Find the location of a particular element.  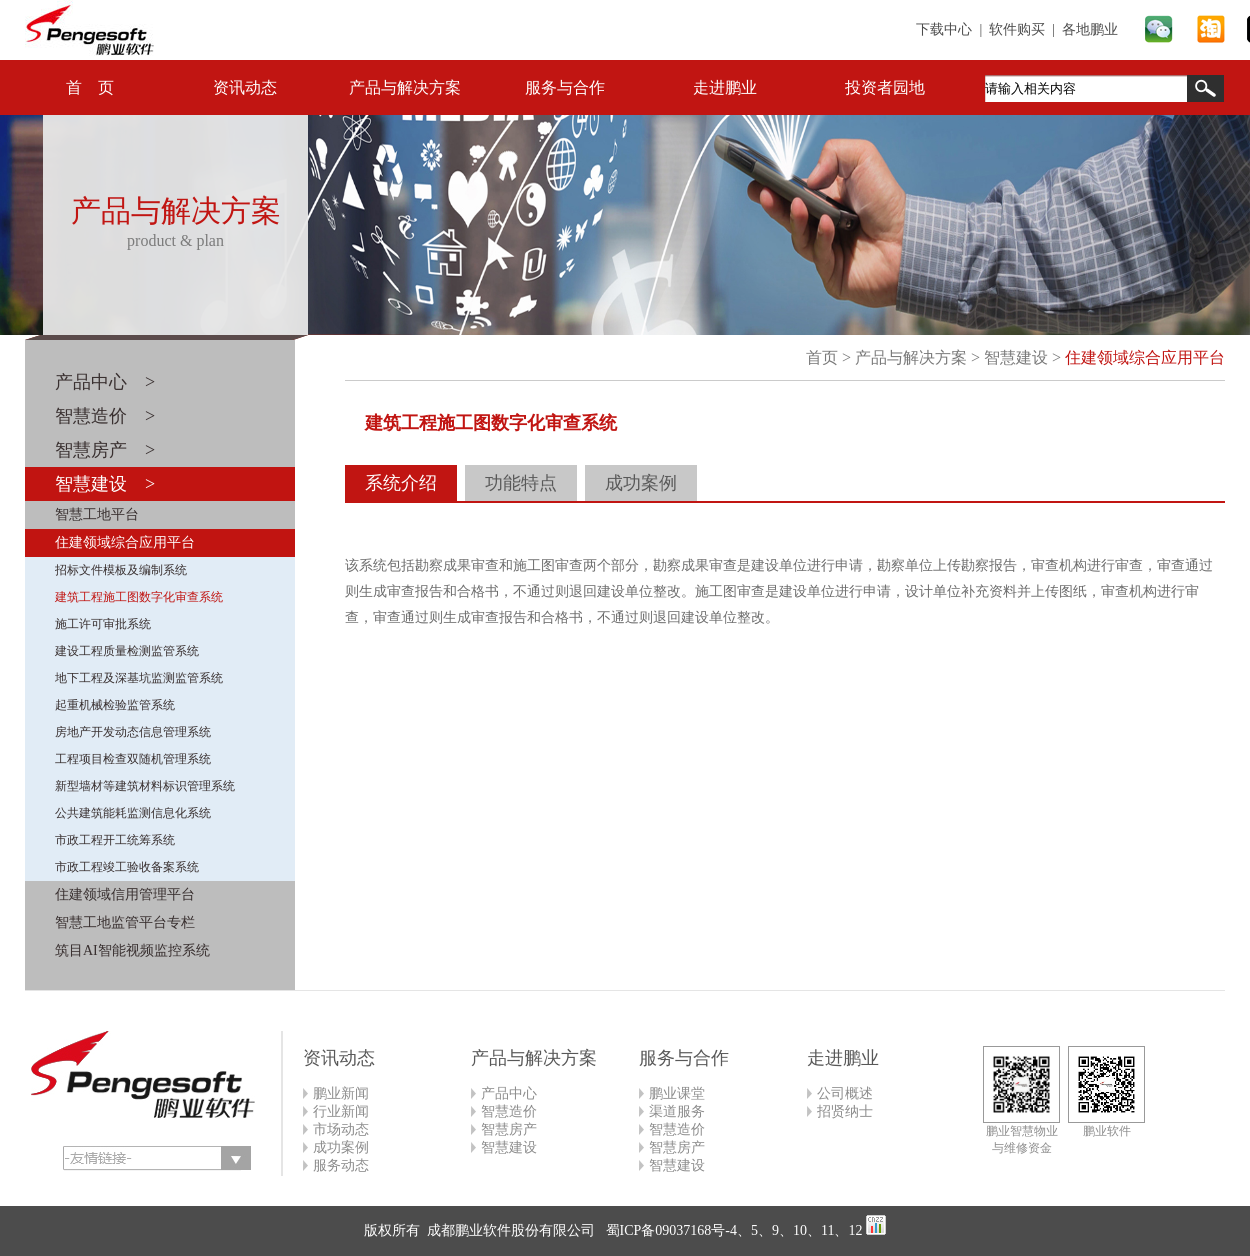

住建领域信用管理平台 is located at coordinates (125, 894).